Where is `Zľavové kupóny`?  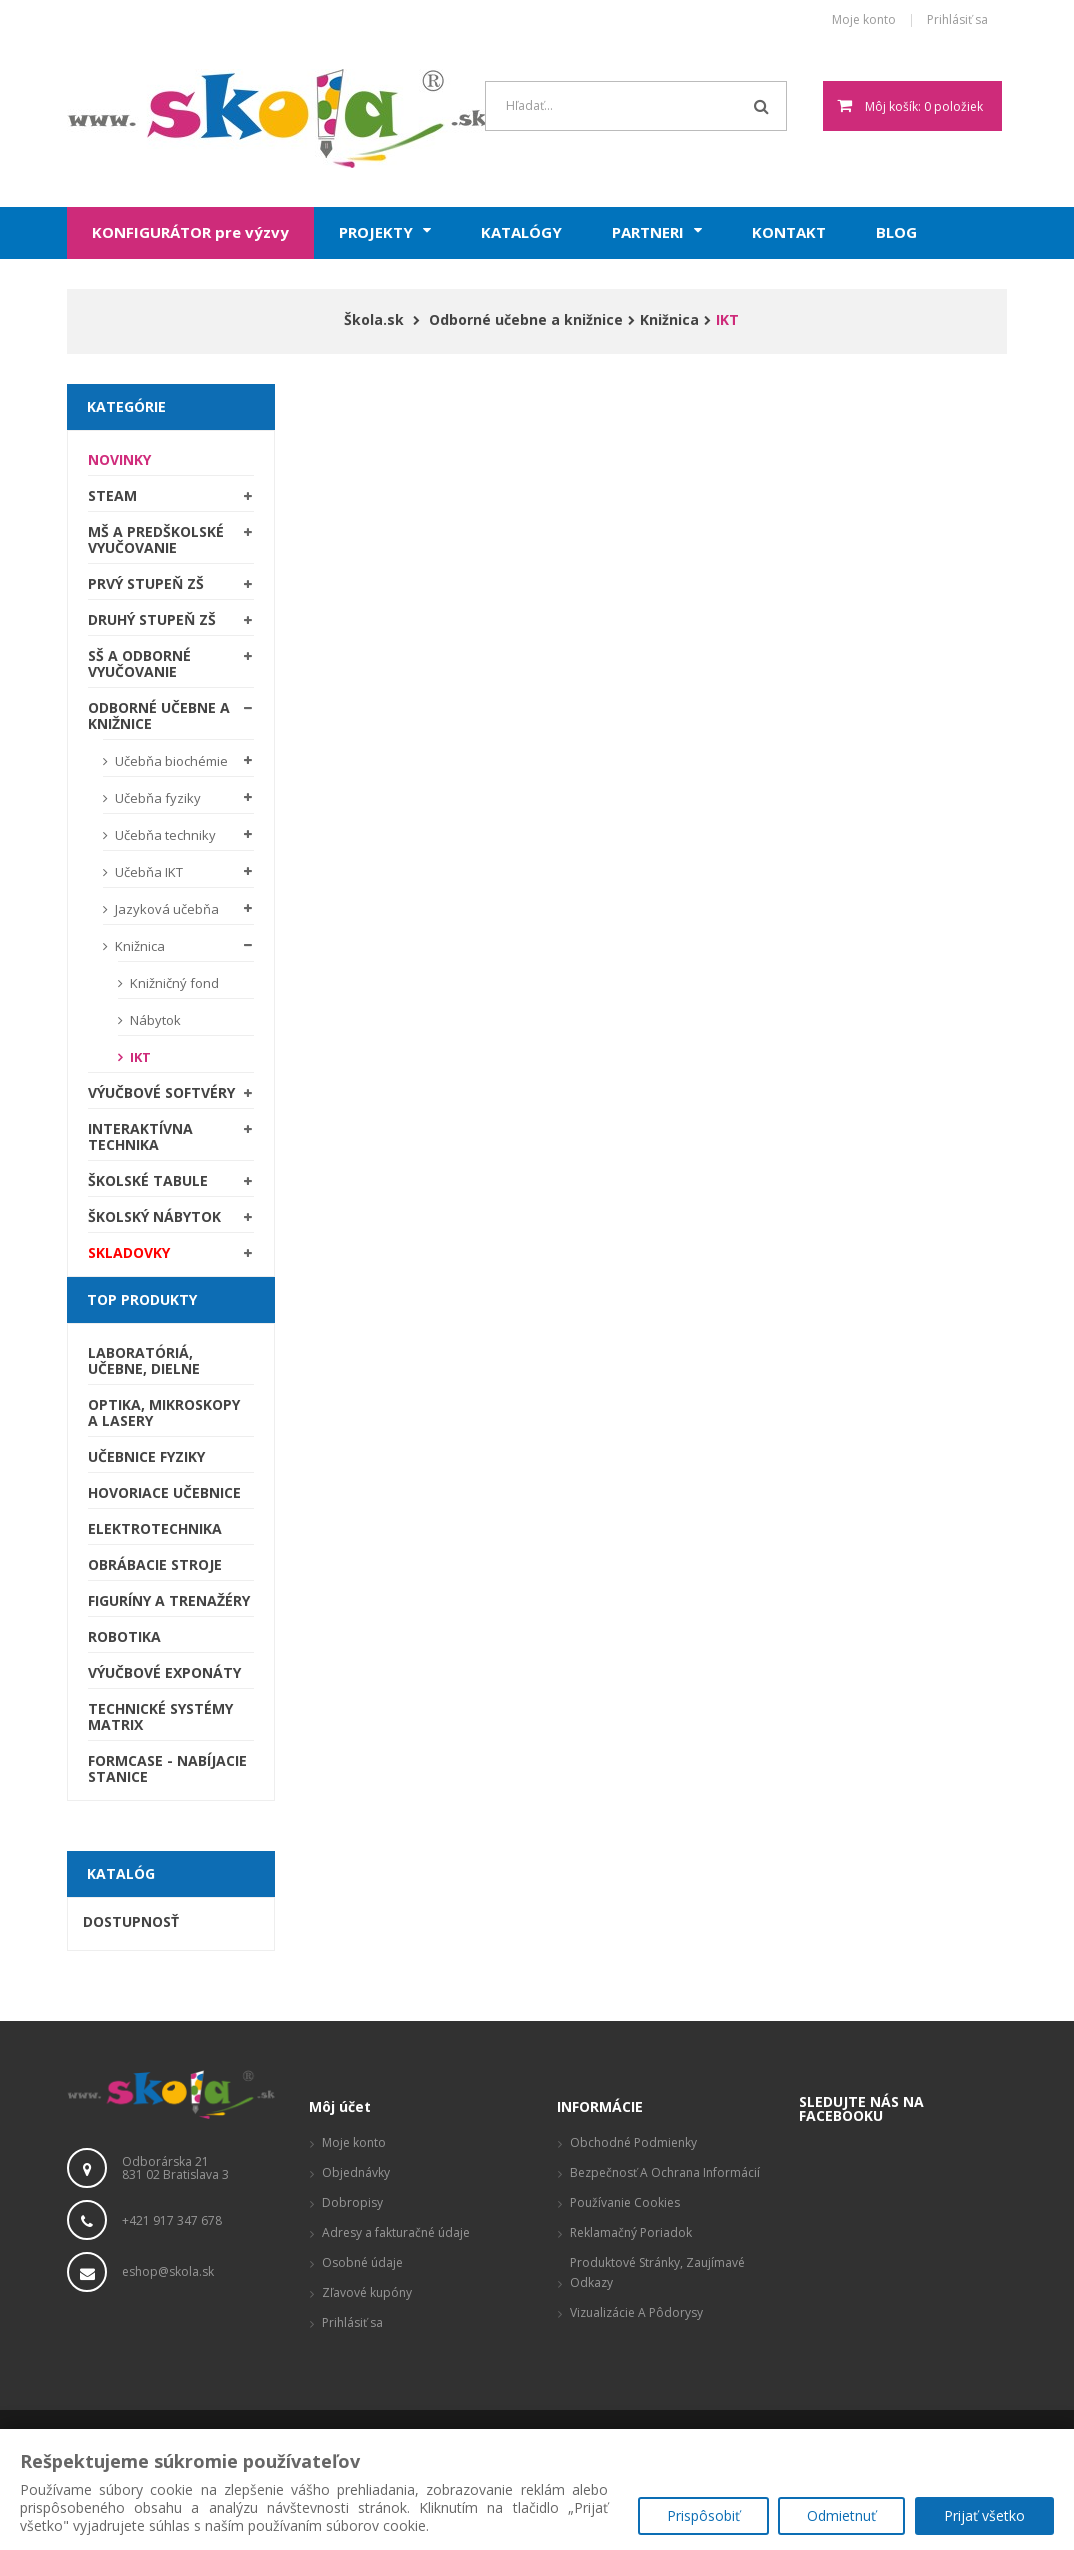 Zľavové kupóny is located at coordinates (367, 2292).